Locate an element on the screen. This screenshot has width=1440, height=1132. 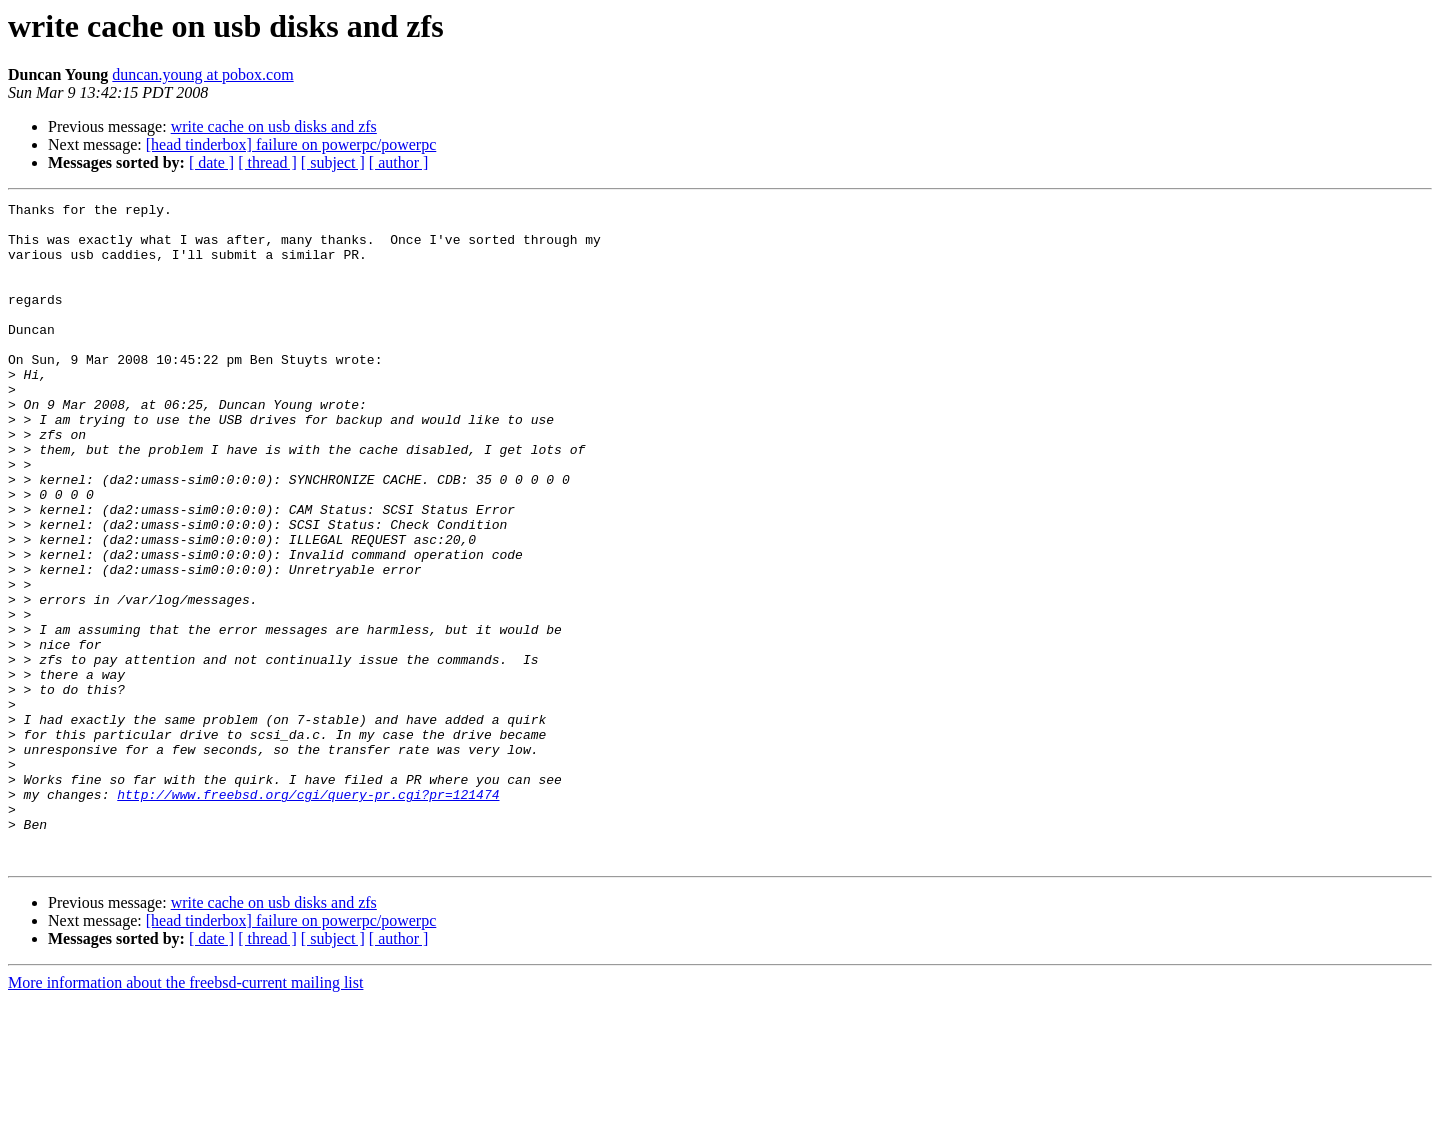
[ thread ] is located at coordinates (267, 162).